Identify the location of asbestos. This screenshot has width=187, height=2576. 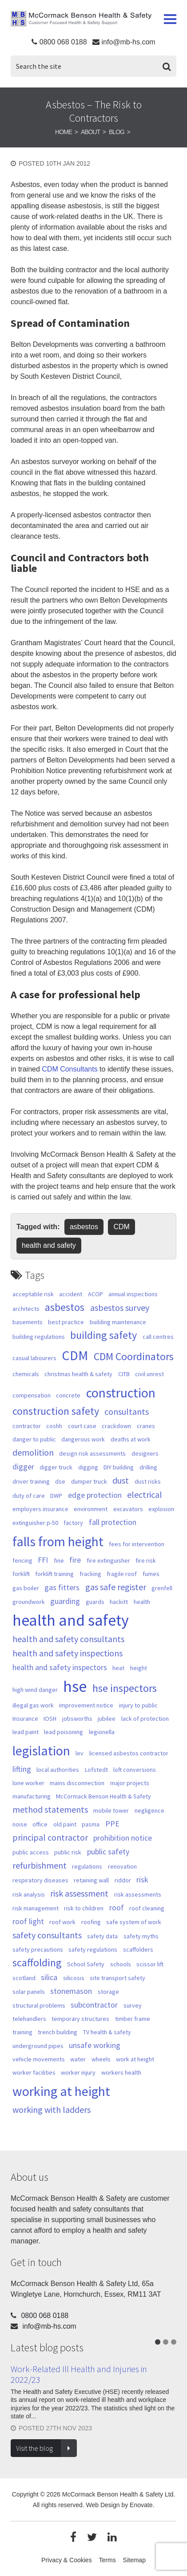
(84, 1226).